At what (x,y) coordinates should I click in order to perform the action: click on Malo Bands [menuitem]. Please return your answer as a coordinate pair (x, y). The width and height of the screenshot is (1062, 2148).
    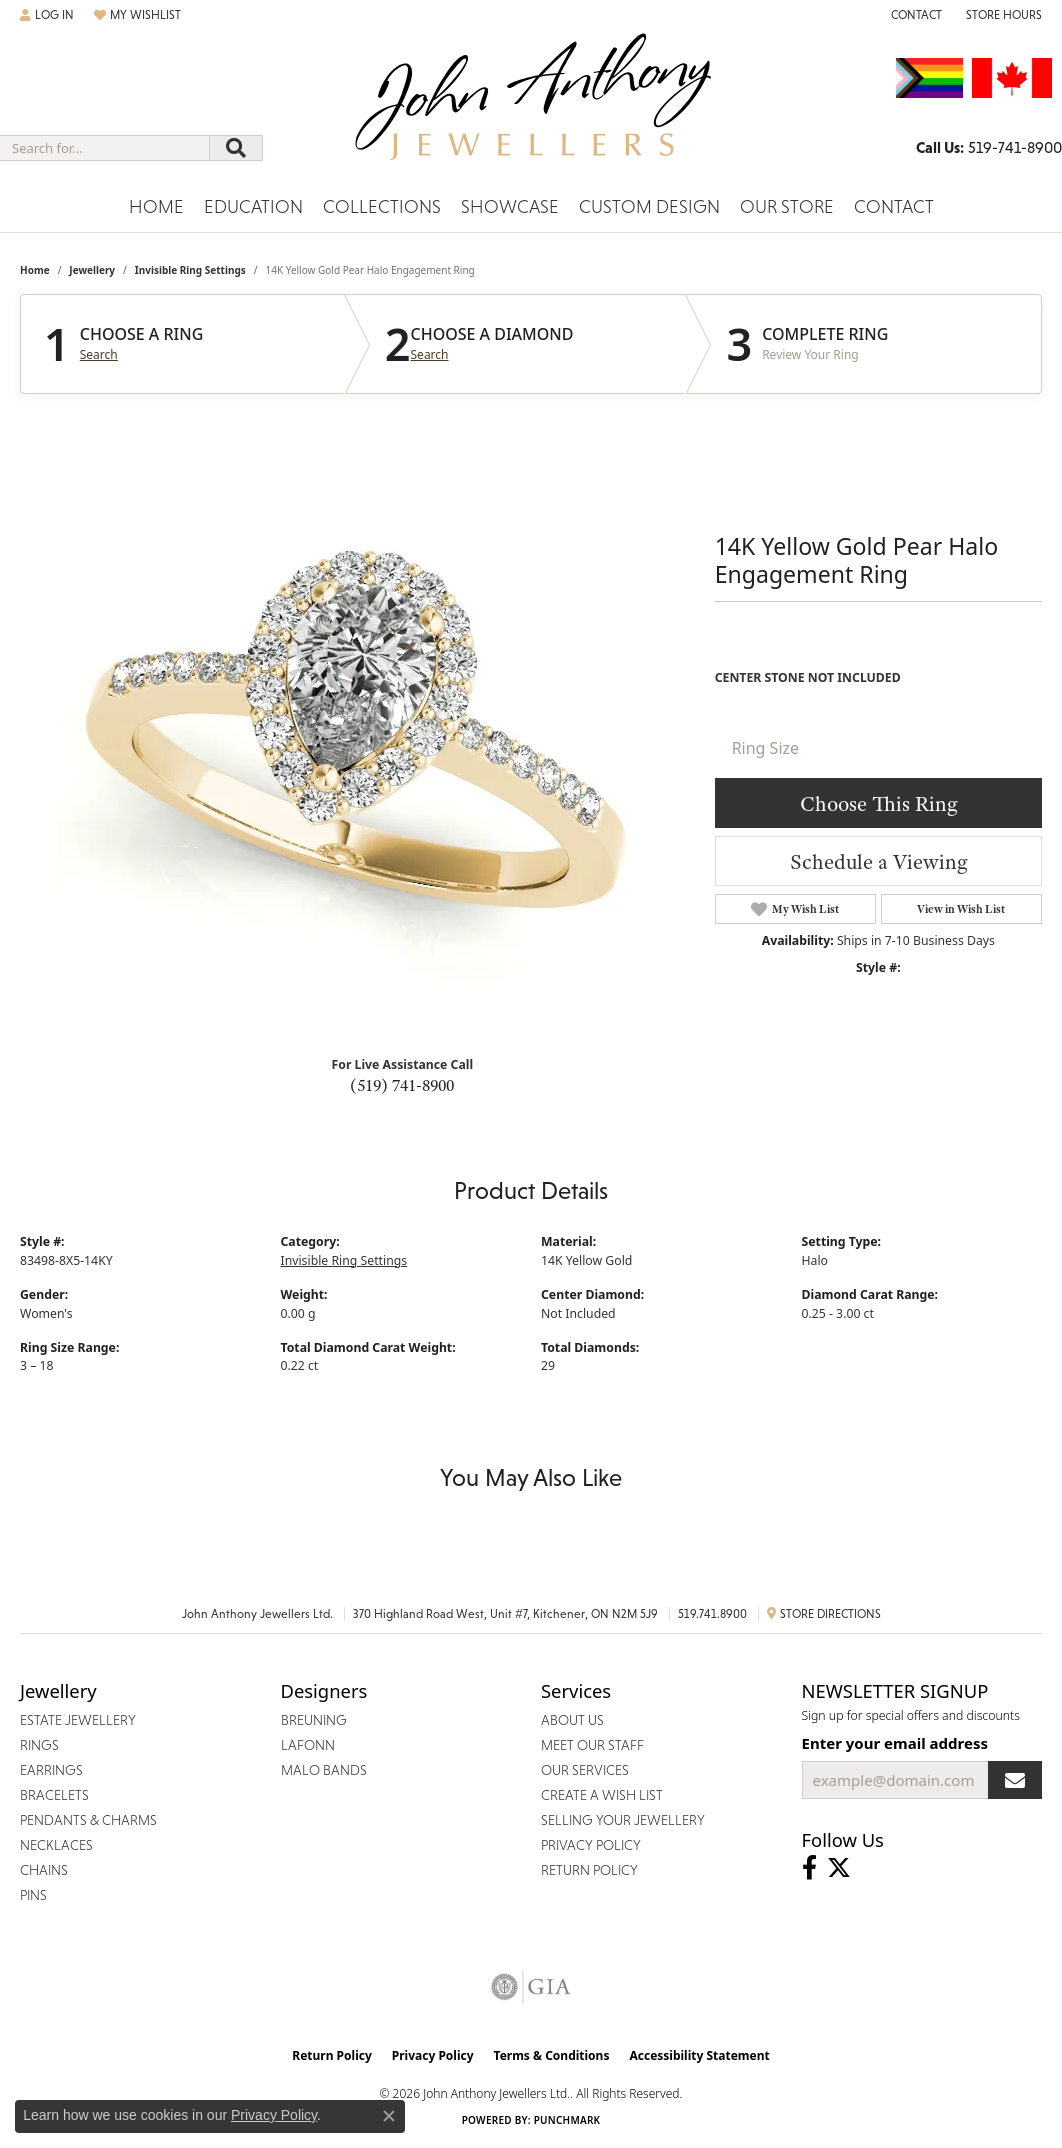
    Looking at the image, I should click on (324, 1770).